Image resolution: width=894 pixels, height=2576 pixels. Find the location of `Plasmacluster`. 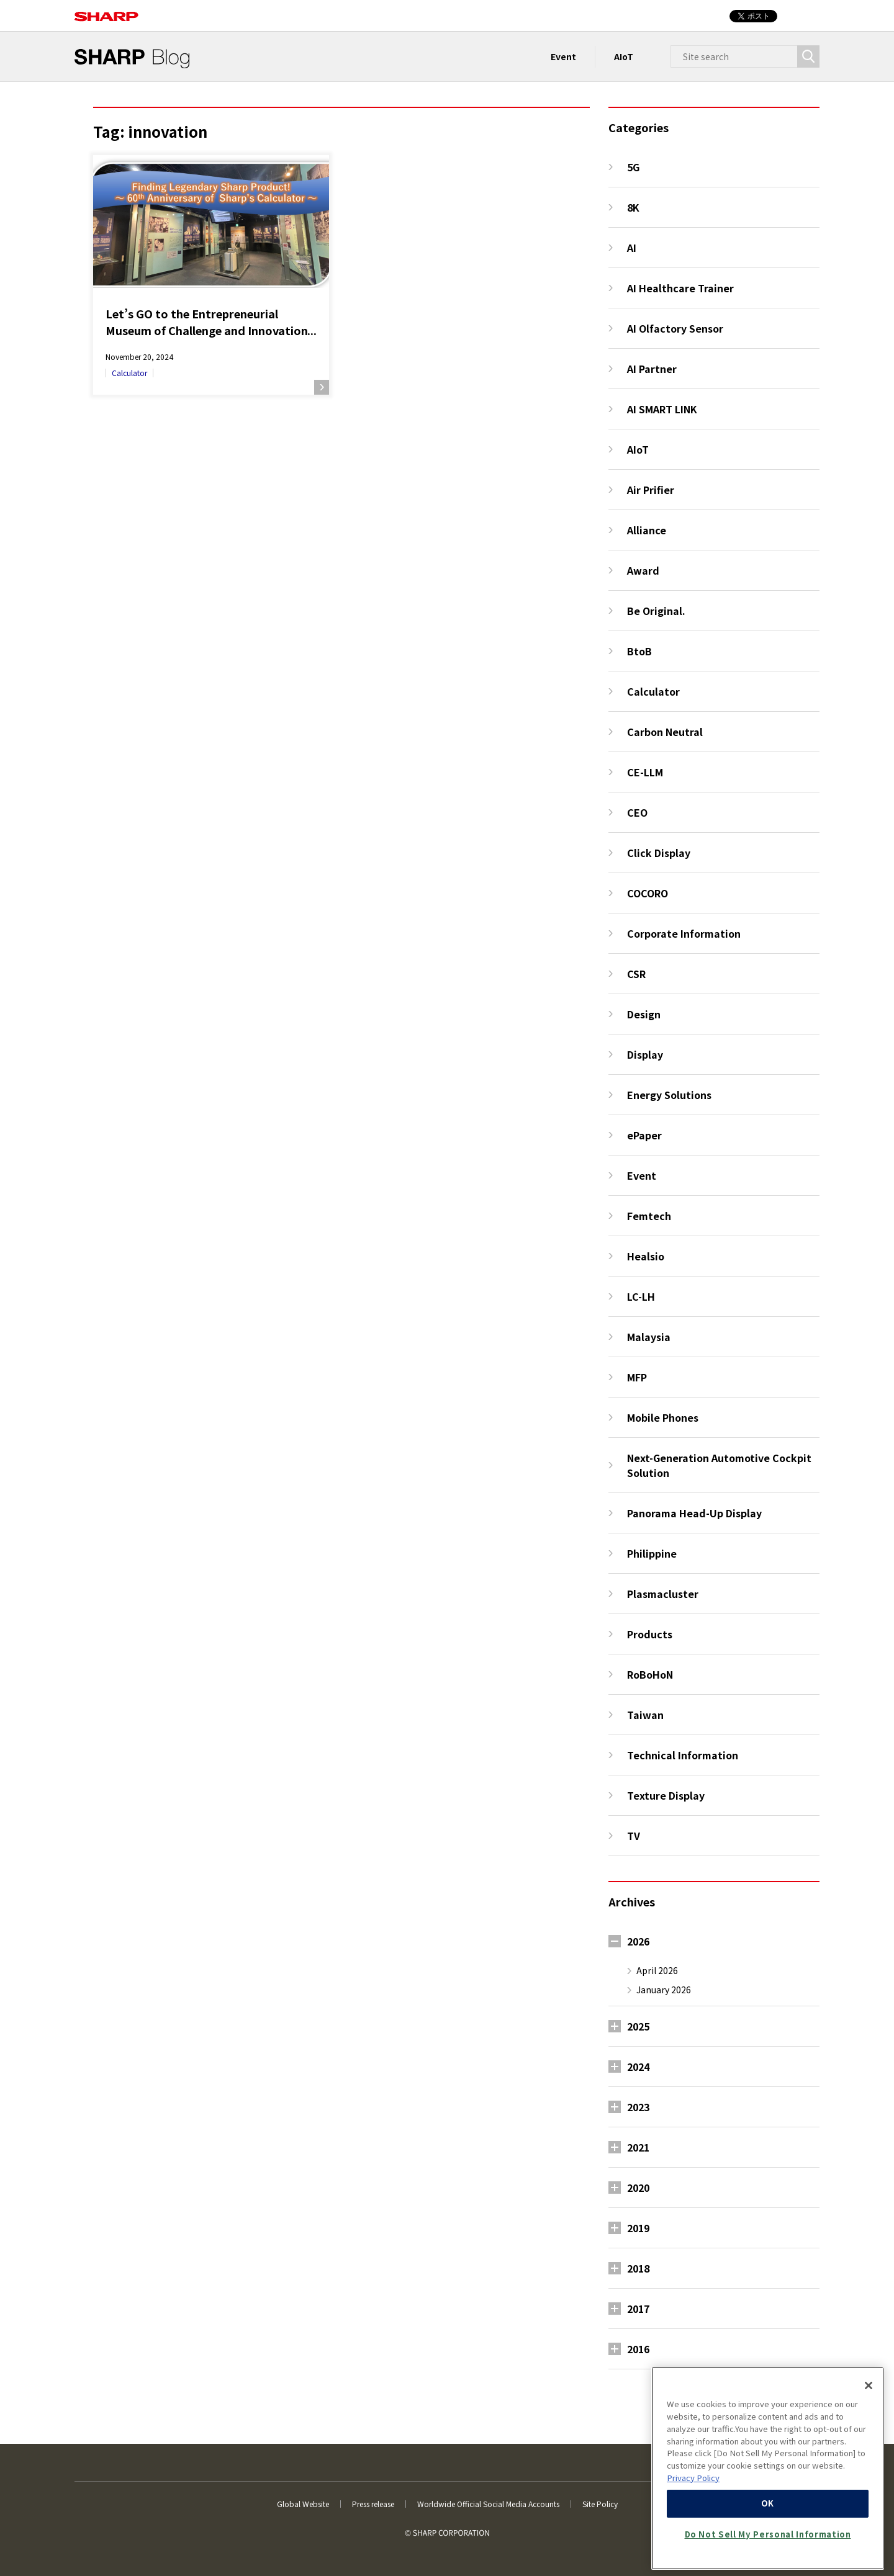

Plasmacluster is located at coordinates (662, 1593).